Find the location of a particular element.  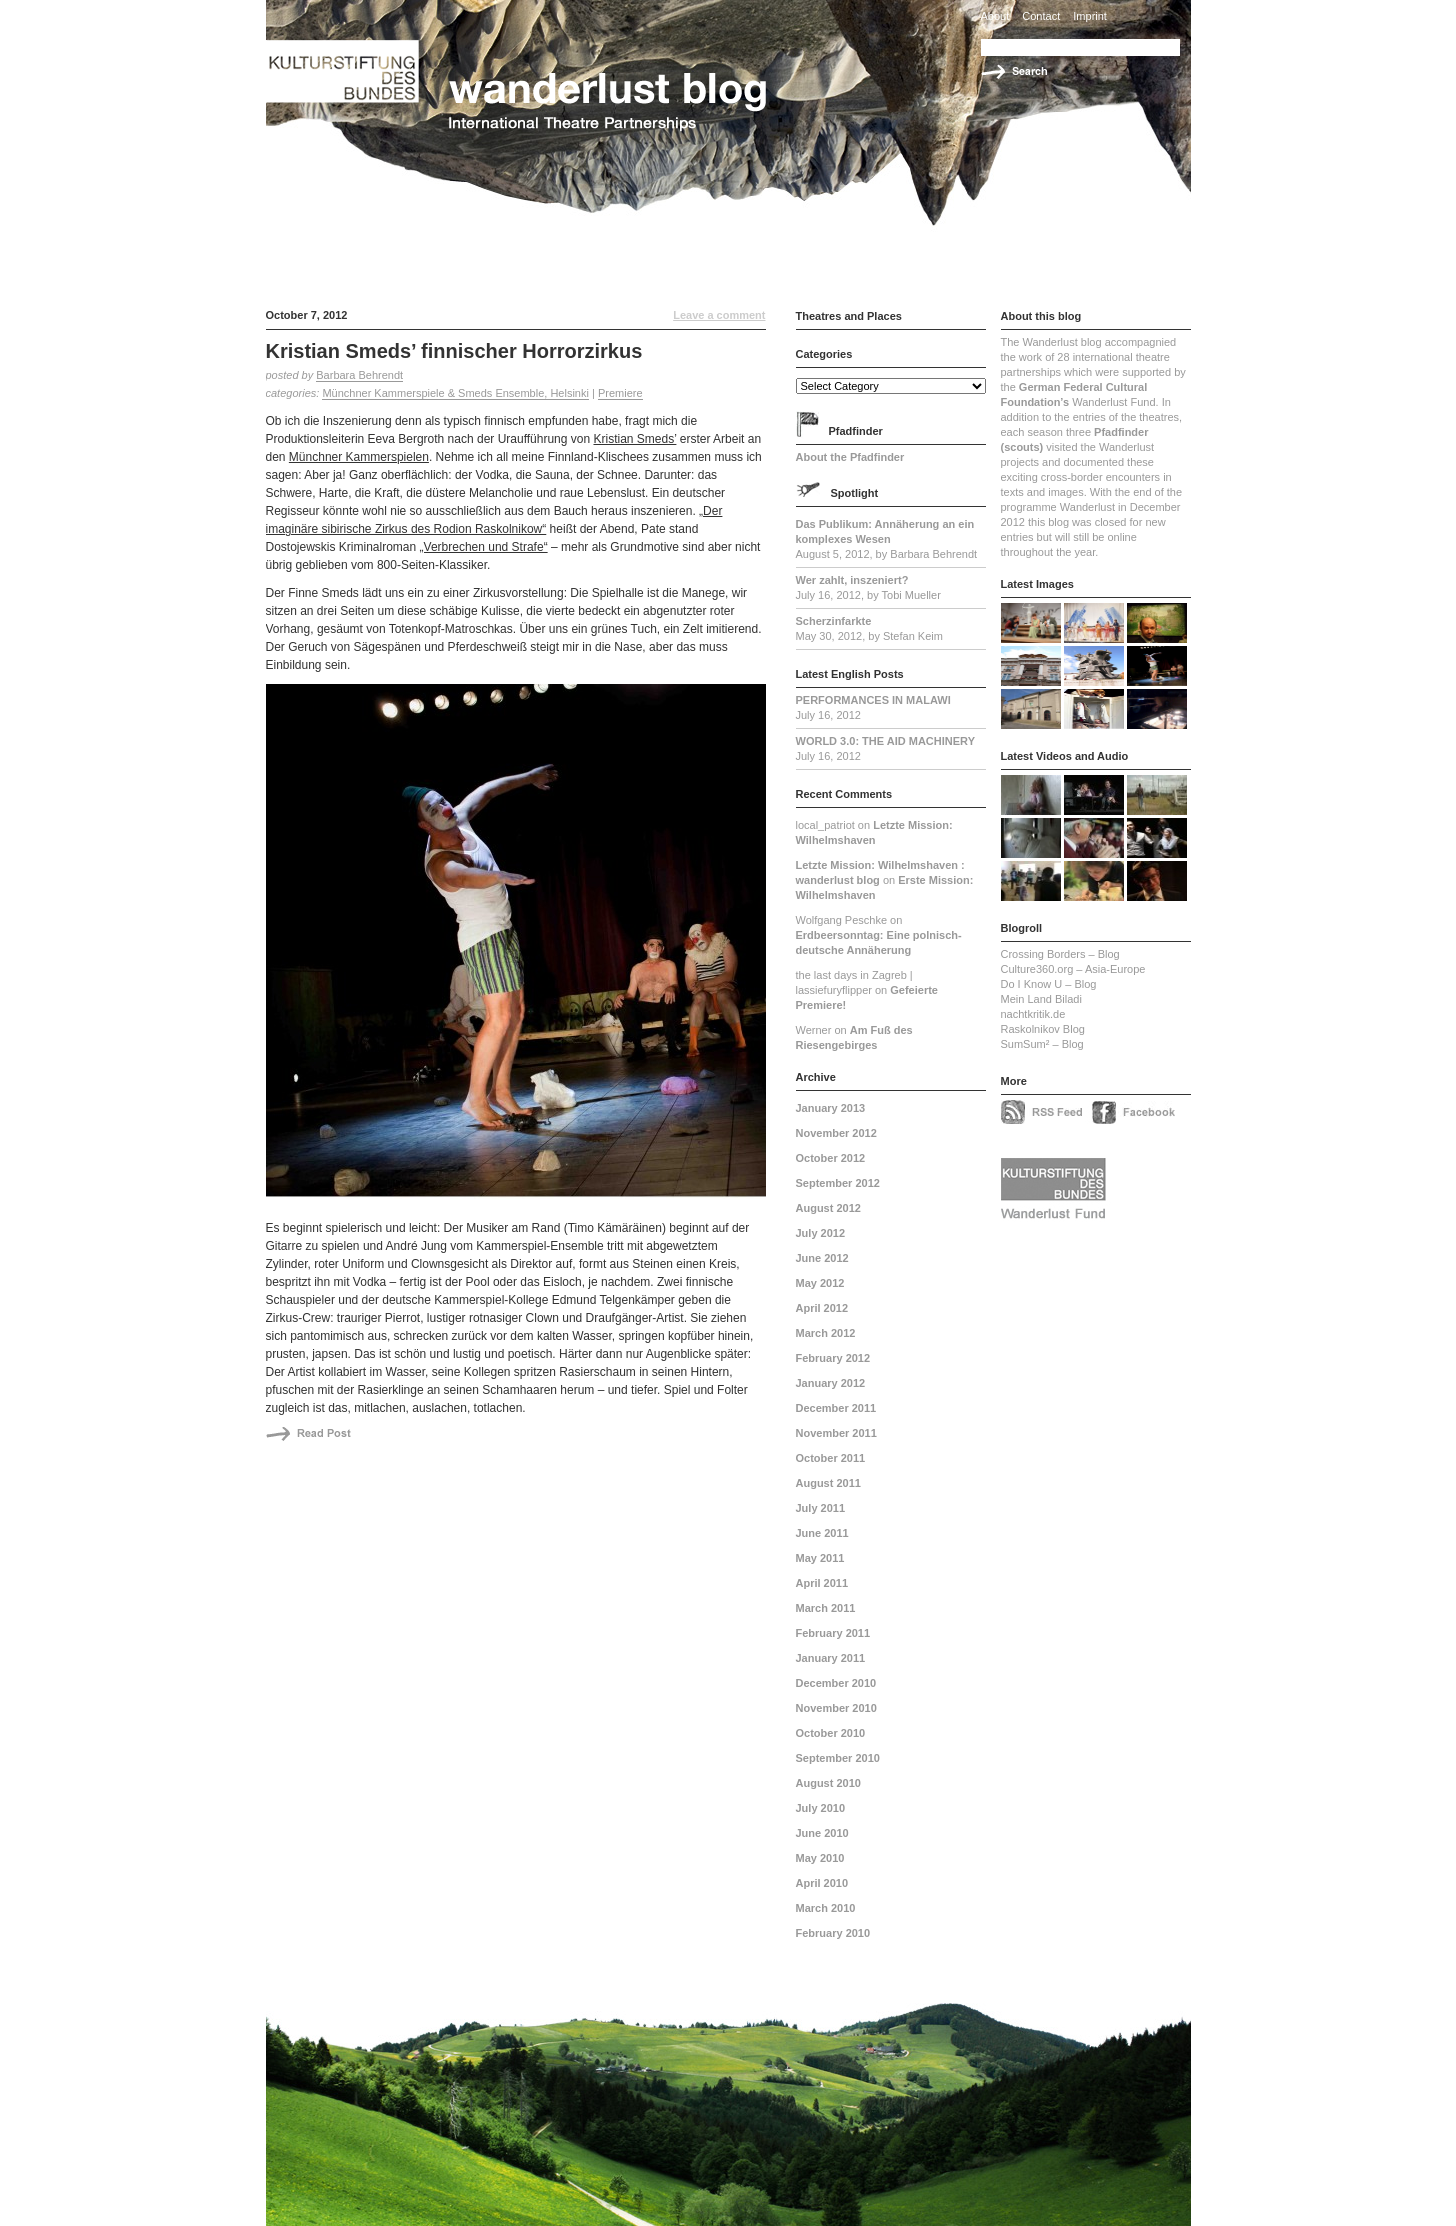

April 2012 is located at coordinates (822, 1308).